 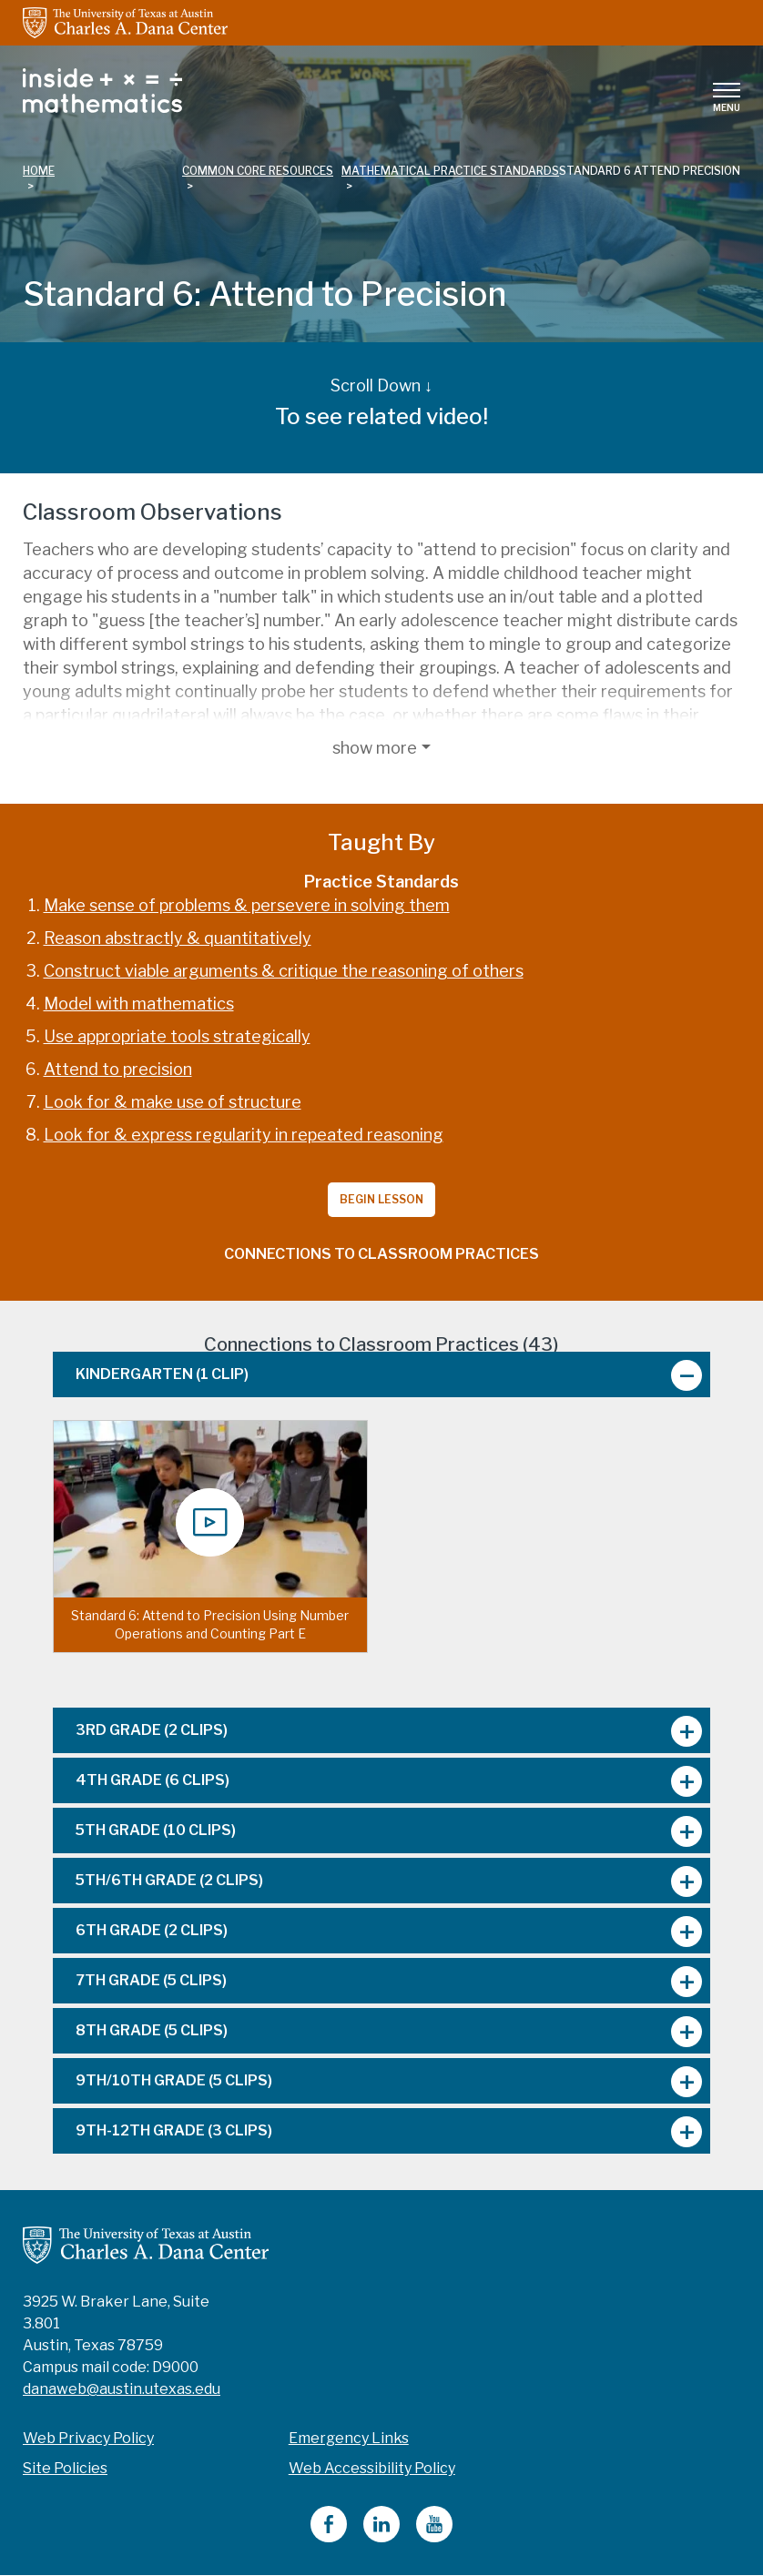 I want to click on Attend to precision, so click(x=118, y=1069).